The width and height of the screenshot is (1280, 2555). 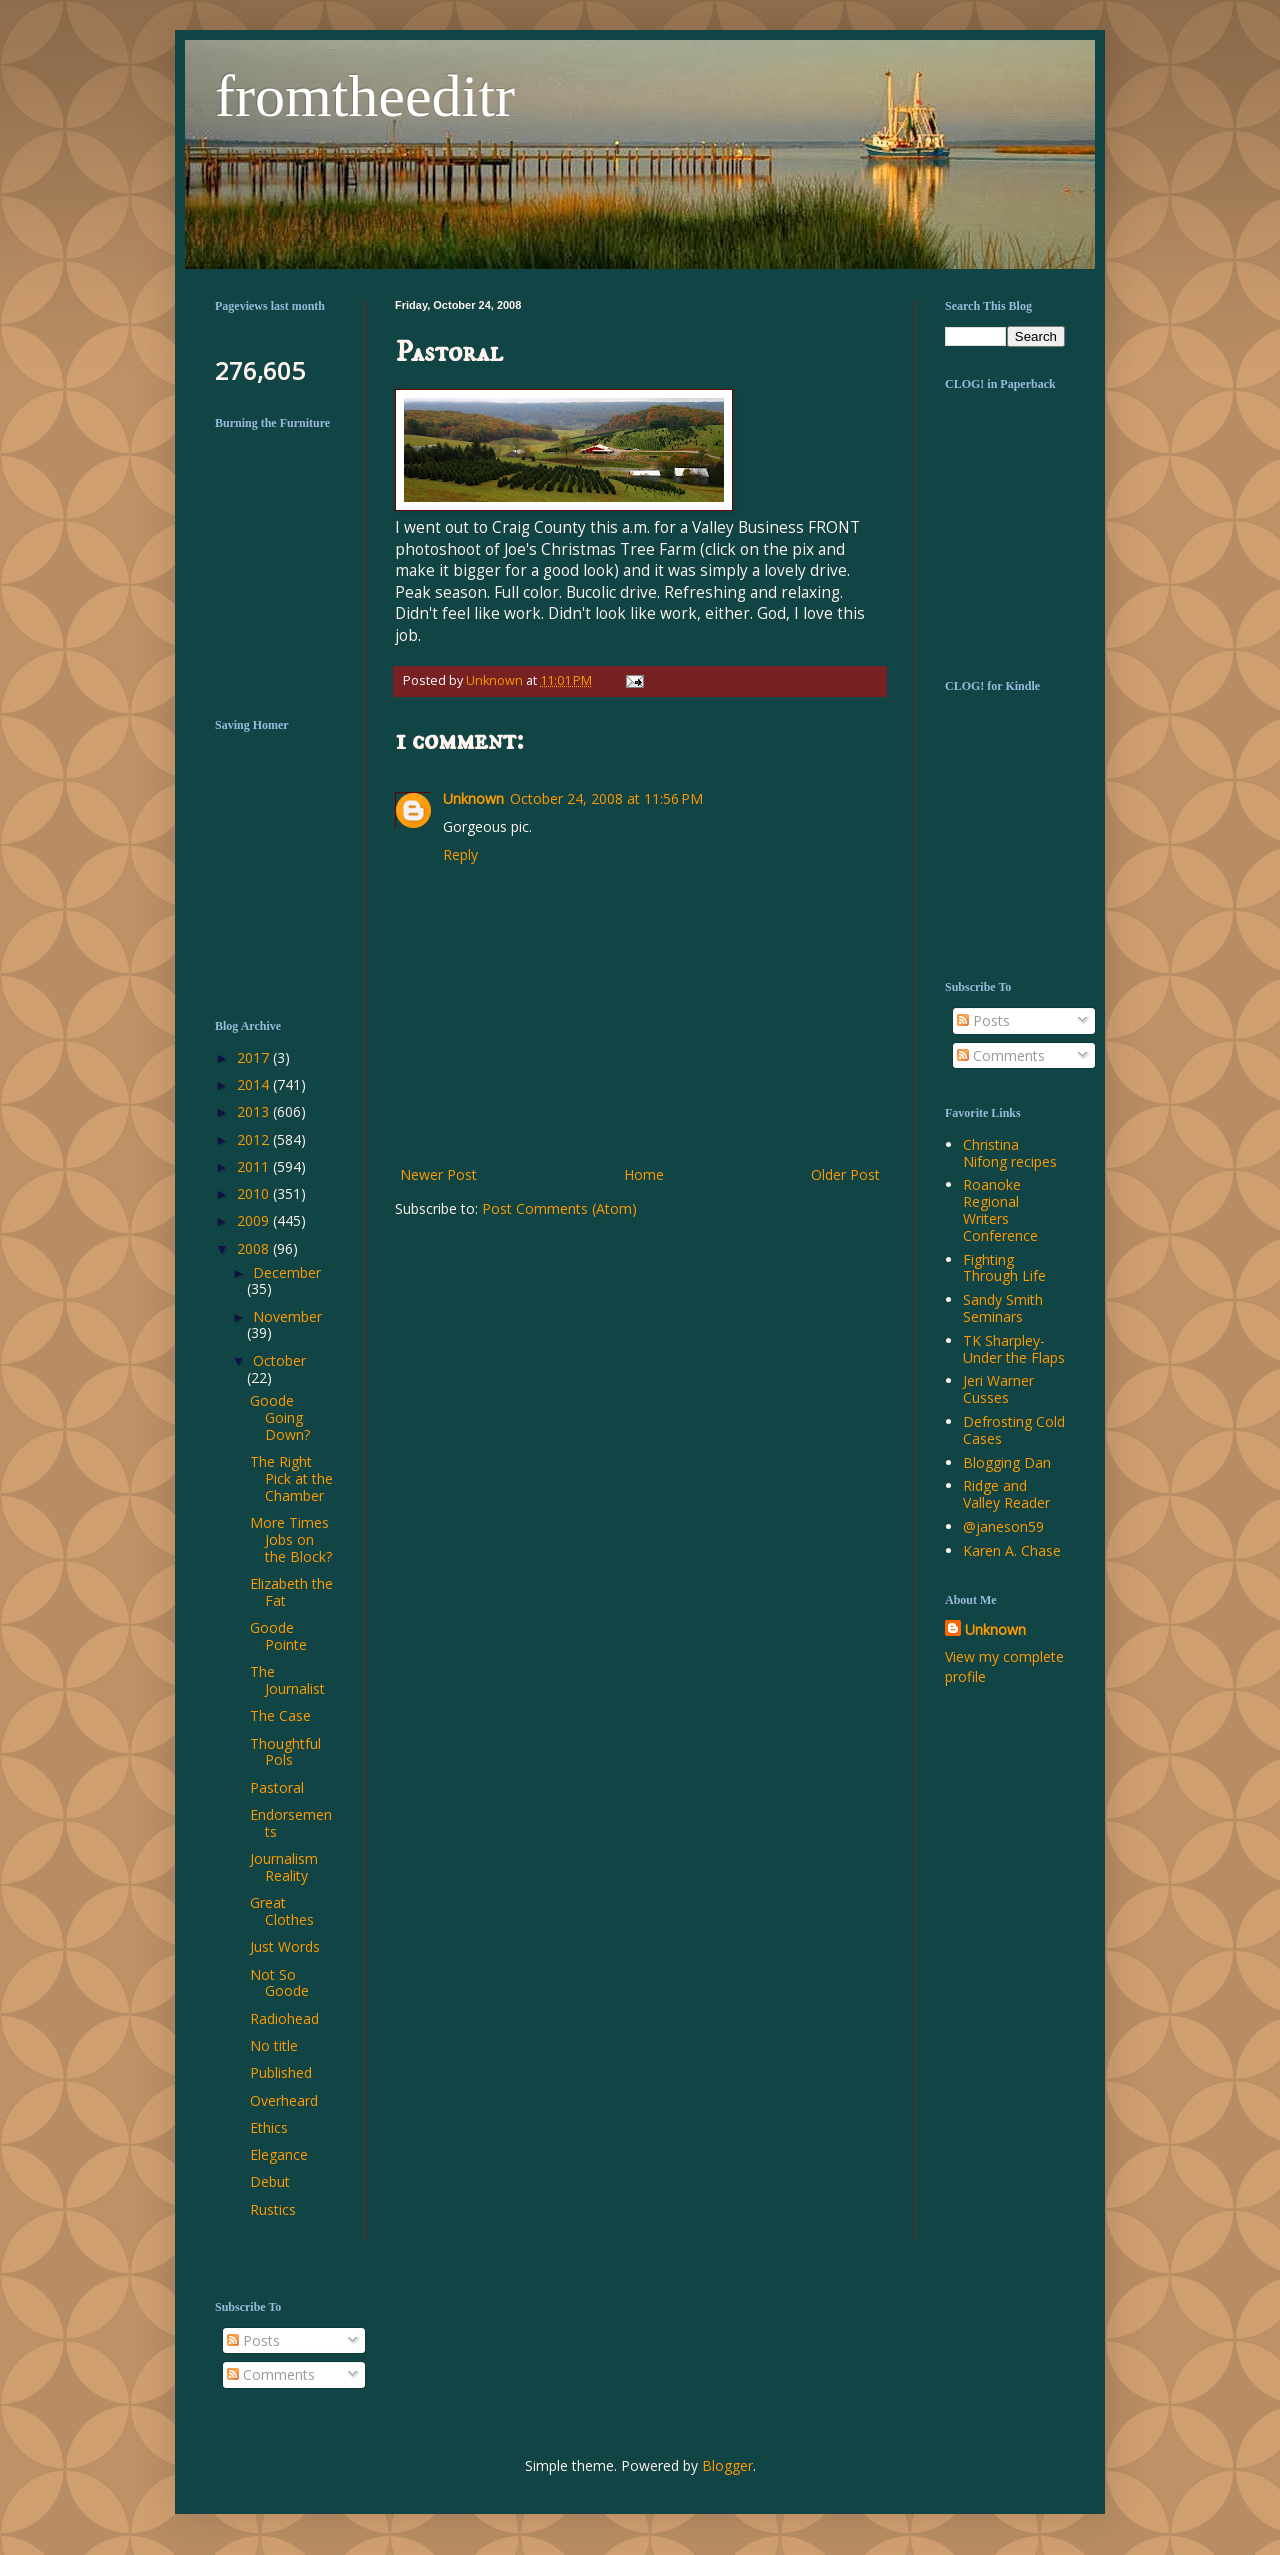 I want to click on Debut, so click(x=270, y=2181).